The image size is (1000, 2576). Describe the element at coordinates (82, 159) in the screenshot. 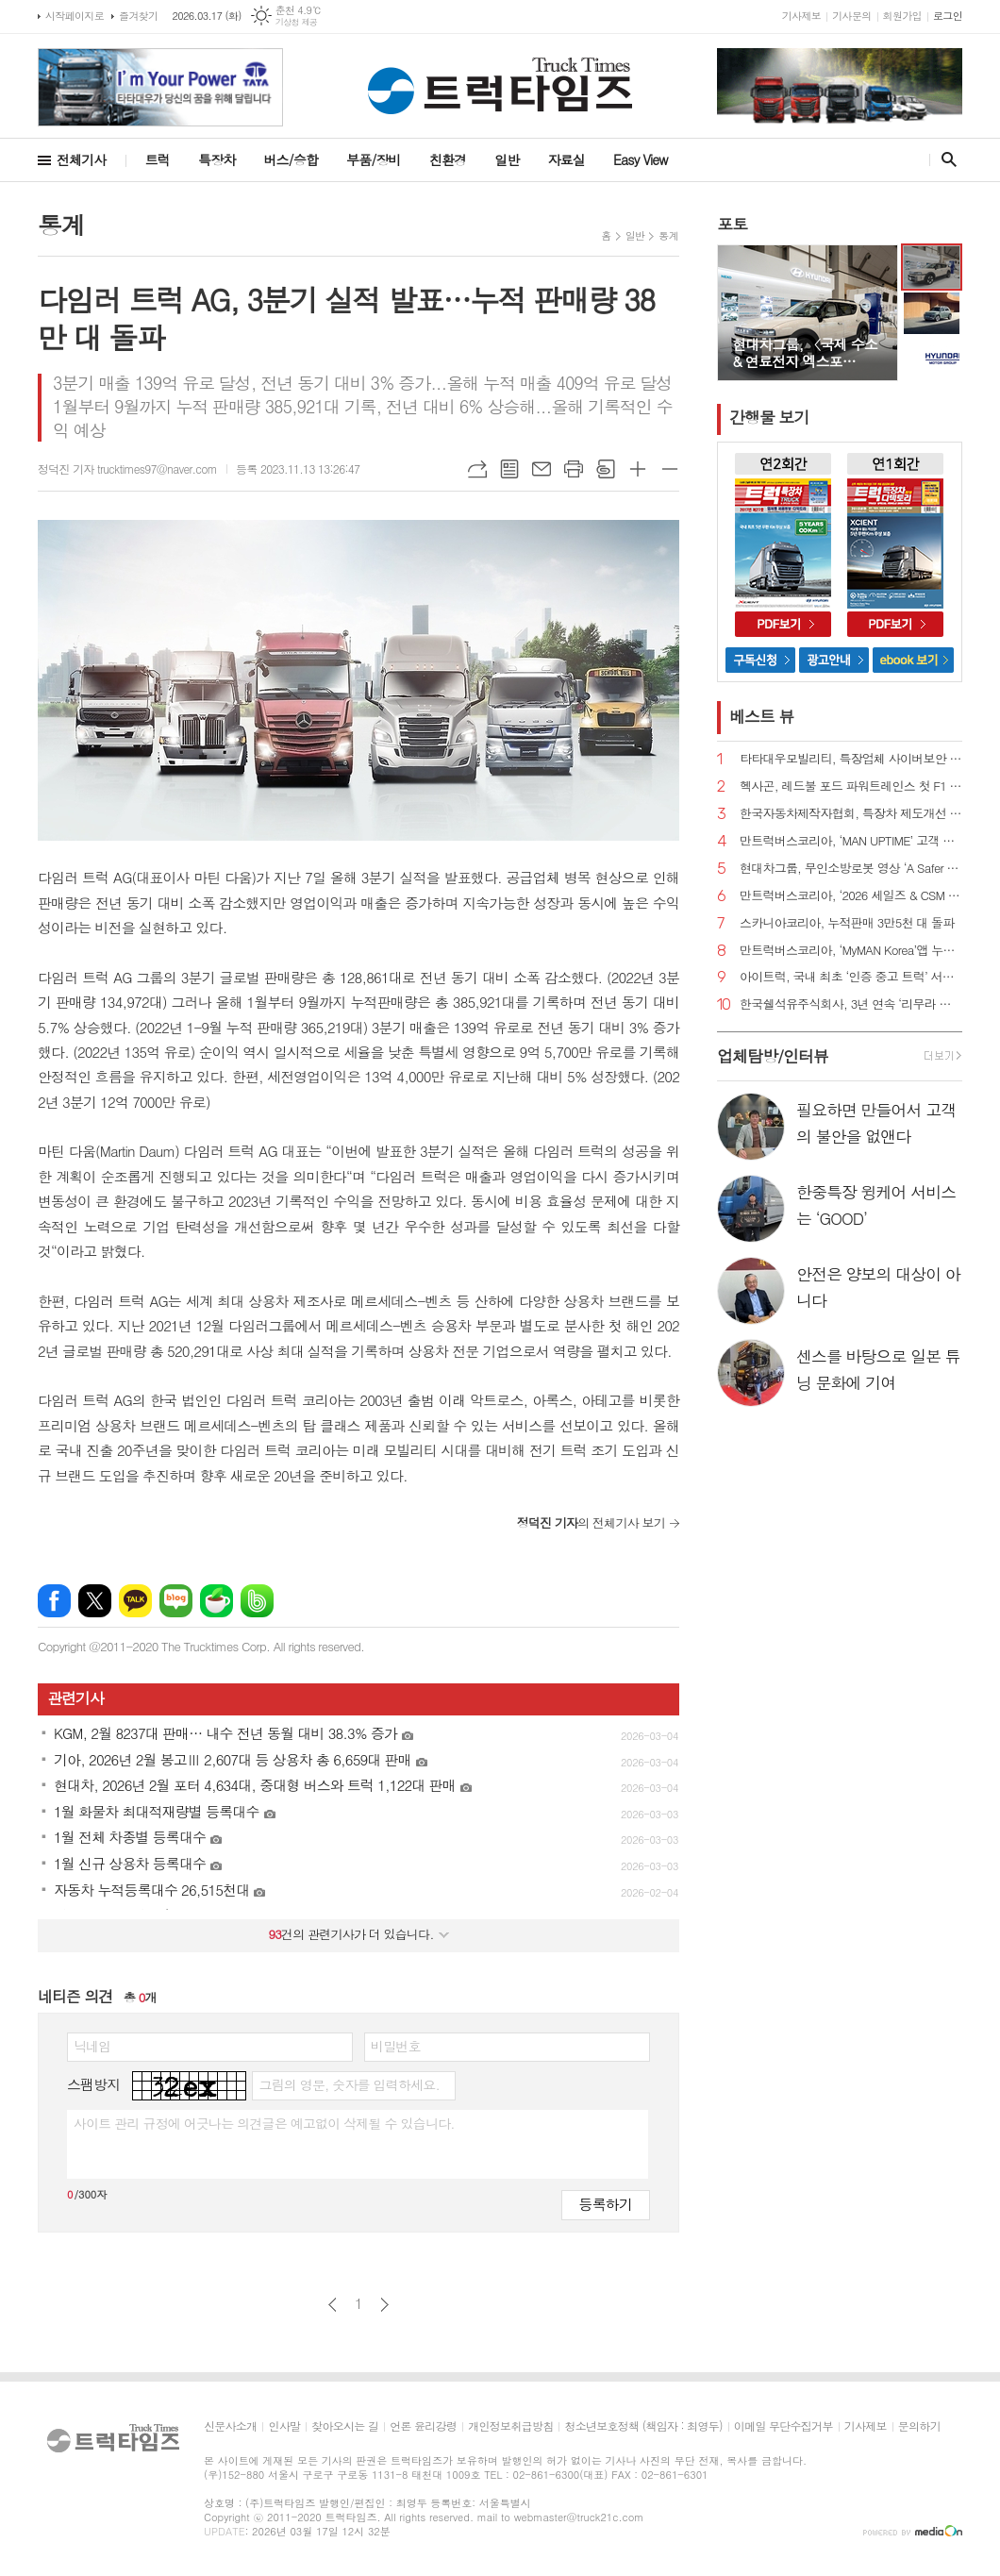

I see `전체기사` at that location.